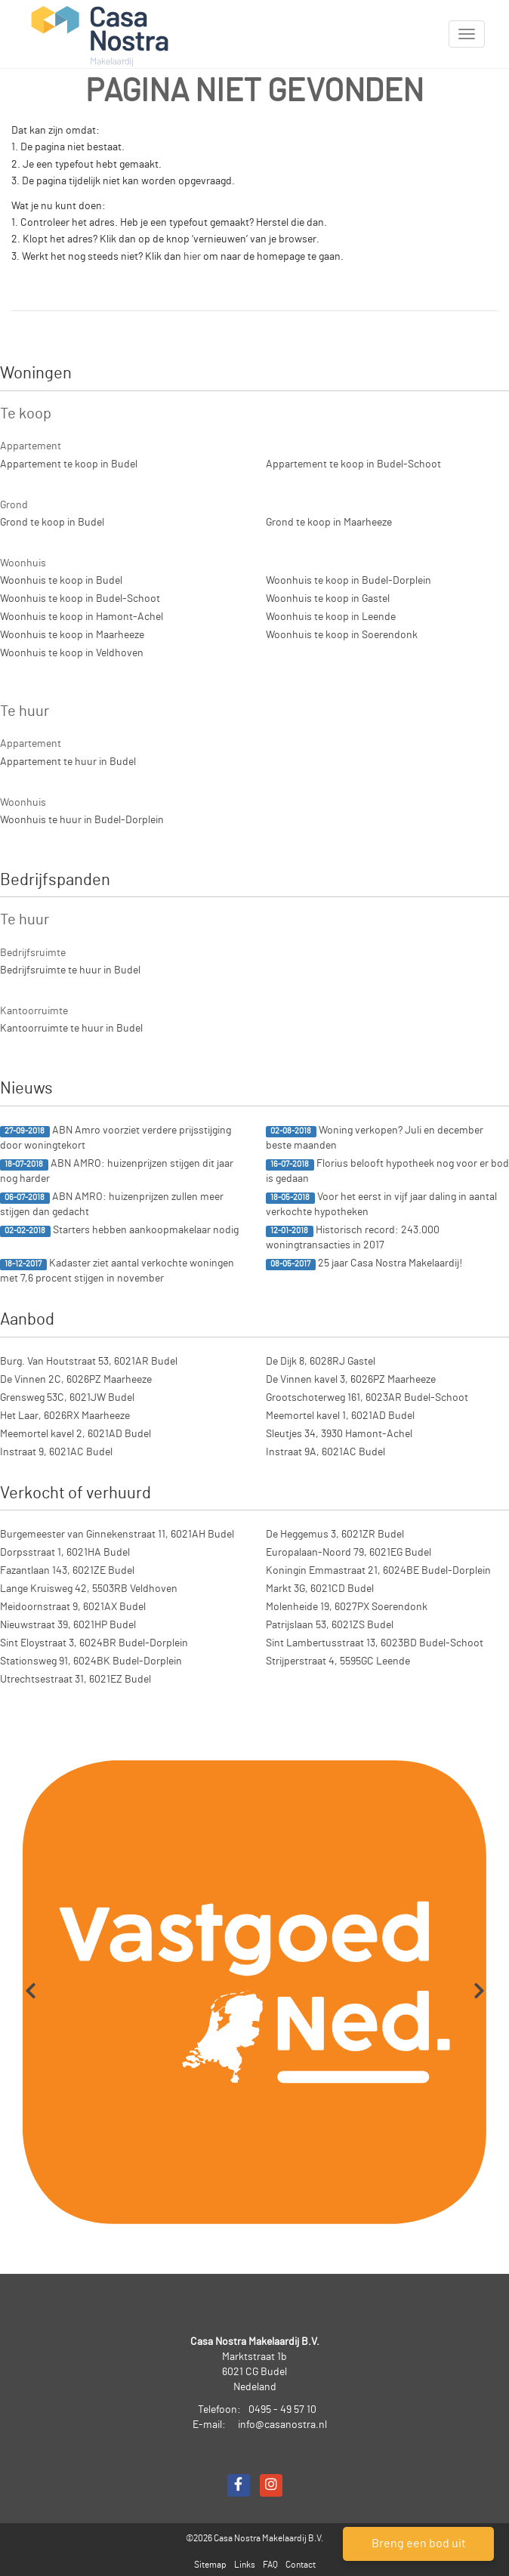  Describe the element at coordinates (320, 1589) in the screenshot. I see `Markt 3G, 6021CD Budel` at that location.